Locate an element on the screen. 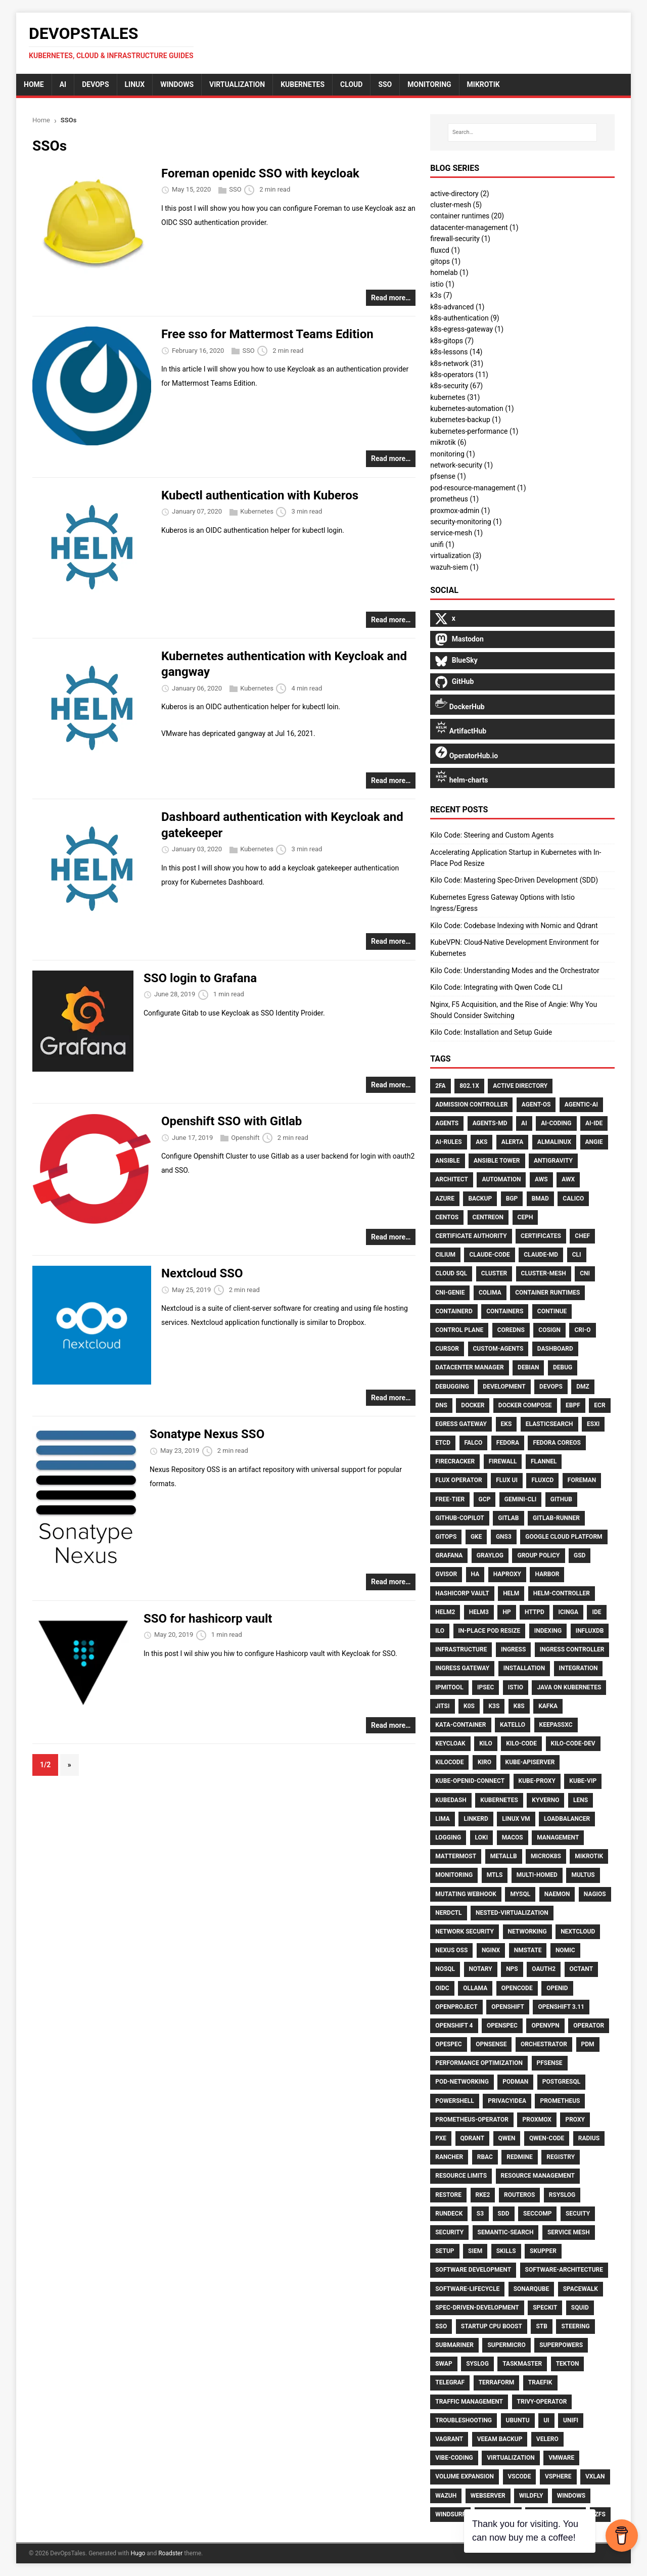 The width and height of the screenshot is (647, 2576). k8s-advanced (1) is located at coordinates (457, 307).